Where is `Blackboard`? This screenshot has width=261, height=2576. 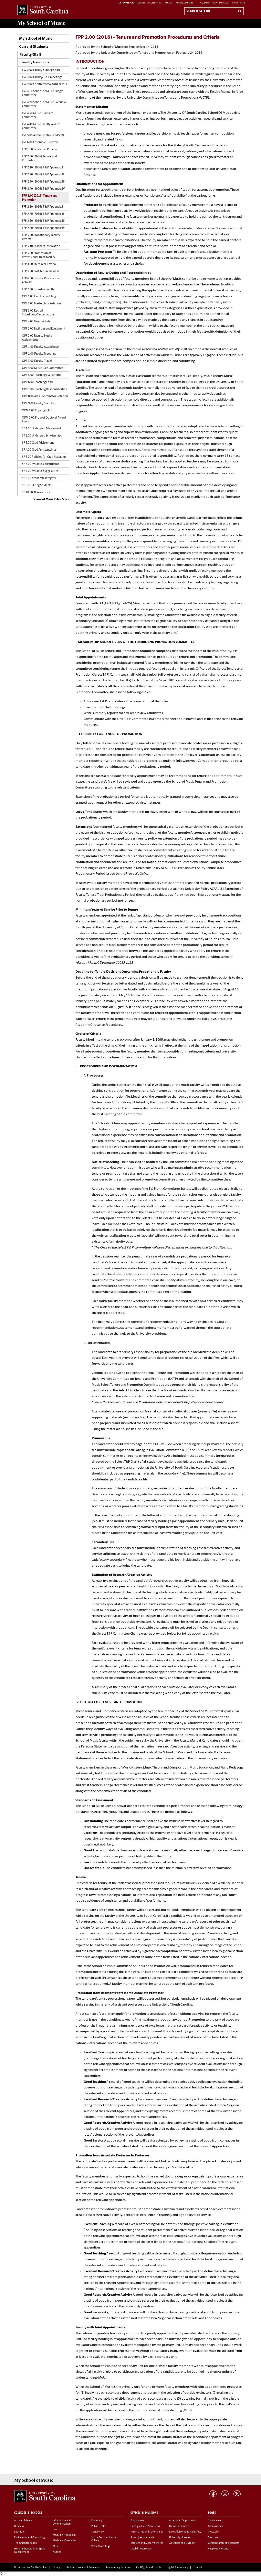
Blackboard is located at coordinates (214, 2537).